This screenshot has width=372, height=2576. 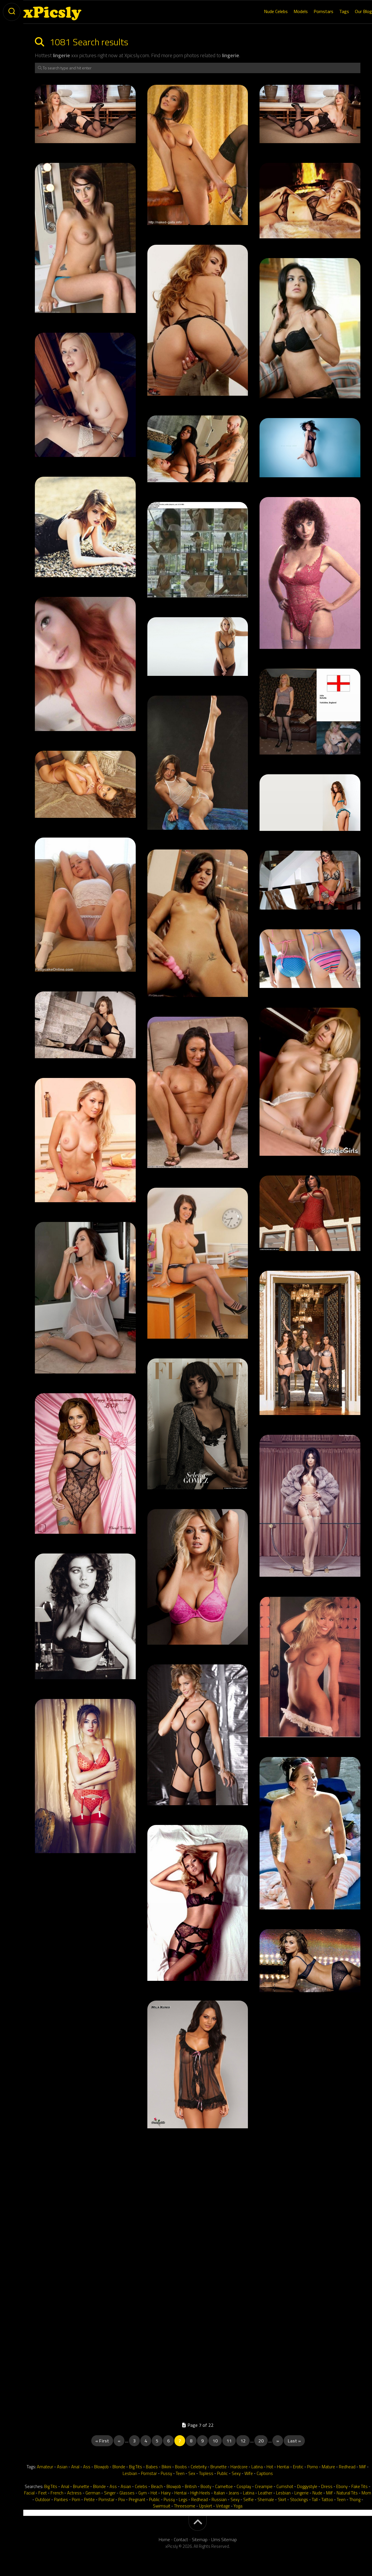 What do you see at coordinates (135, 2466) in the screenshot?
I see `Big Tits` at bounding box center [135, 2466].